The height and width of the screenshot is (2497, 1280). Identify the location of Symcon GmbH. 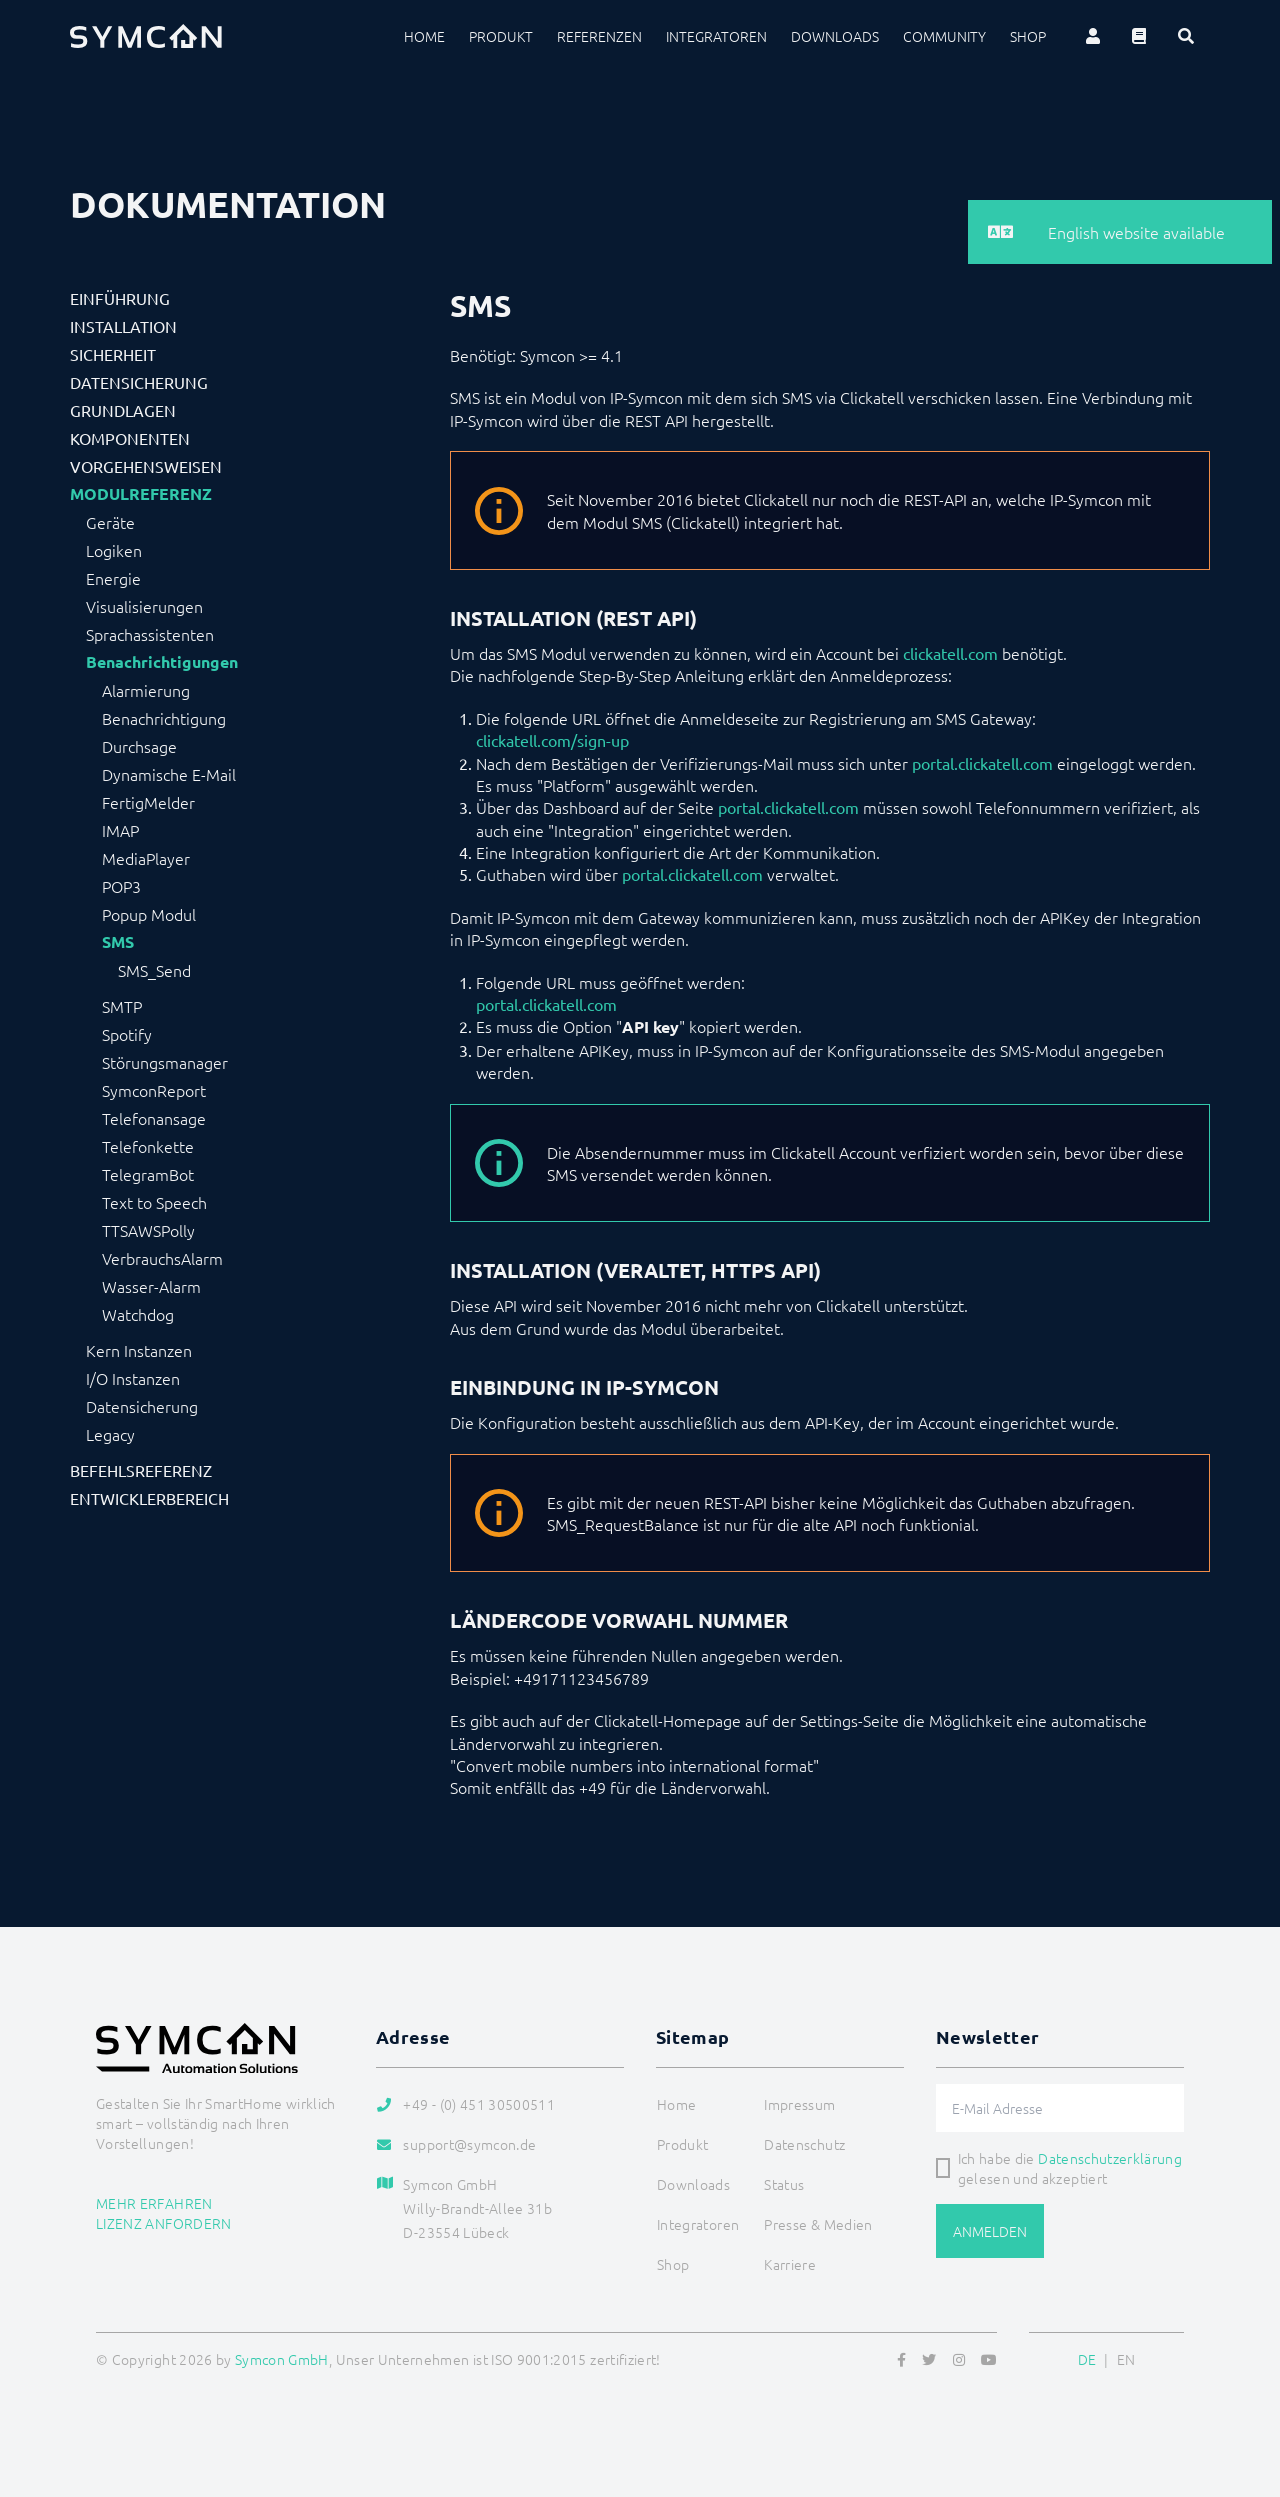
(282, 2359).